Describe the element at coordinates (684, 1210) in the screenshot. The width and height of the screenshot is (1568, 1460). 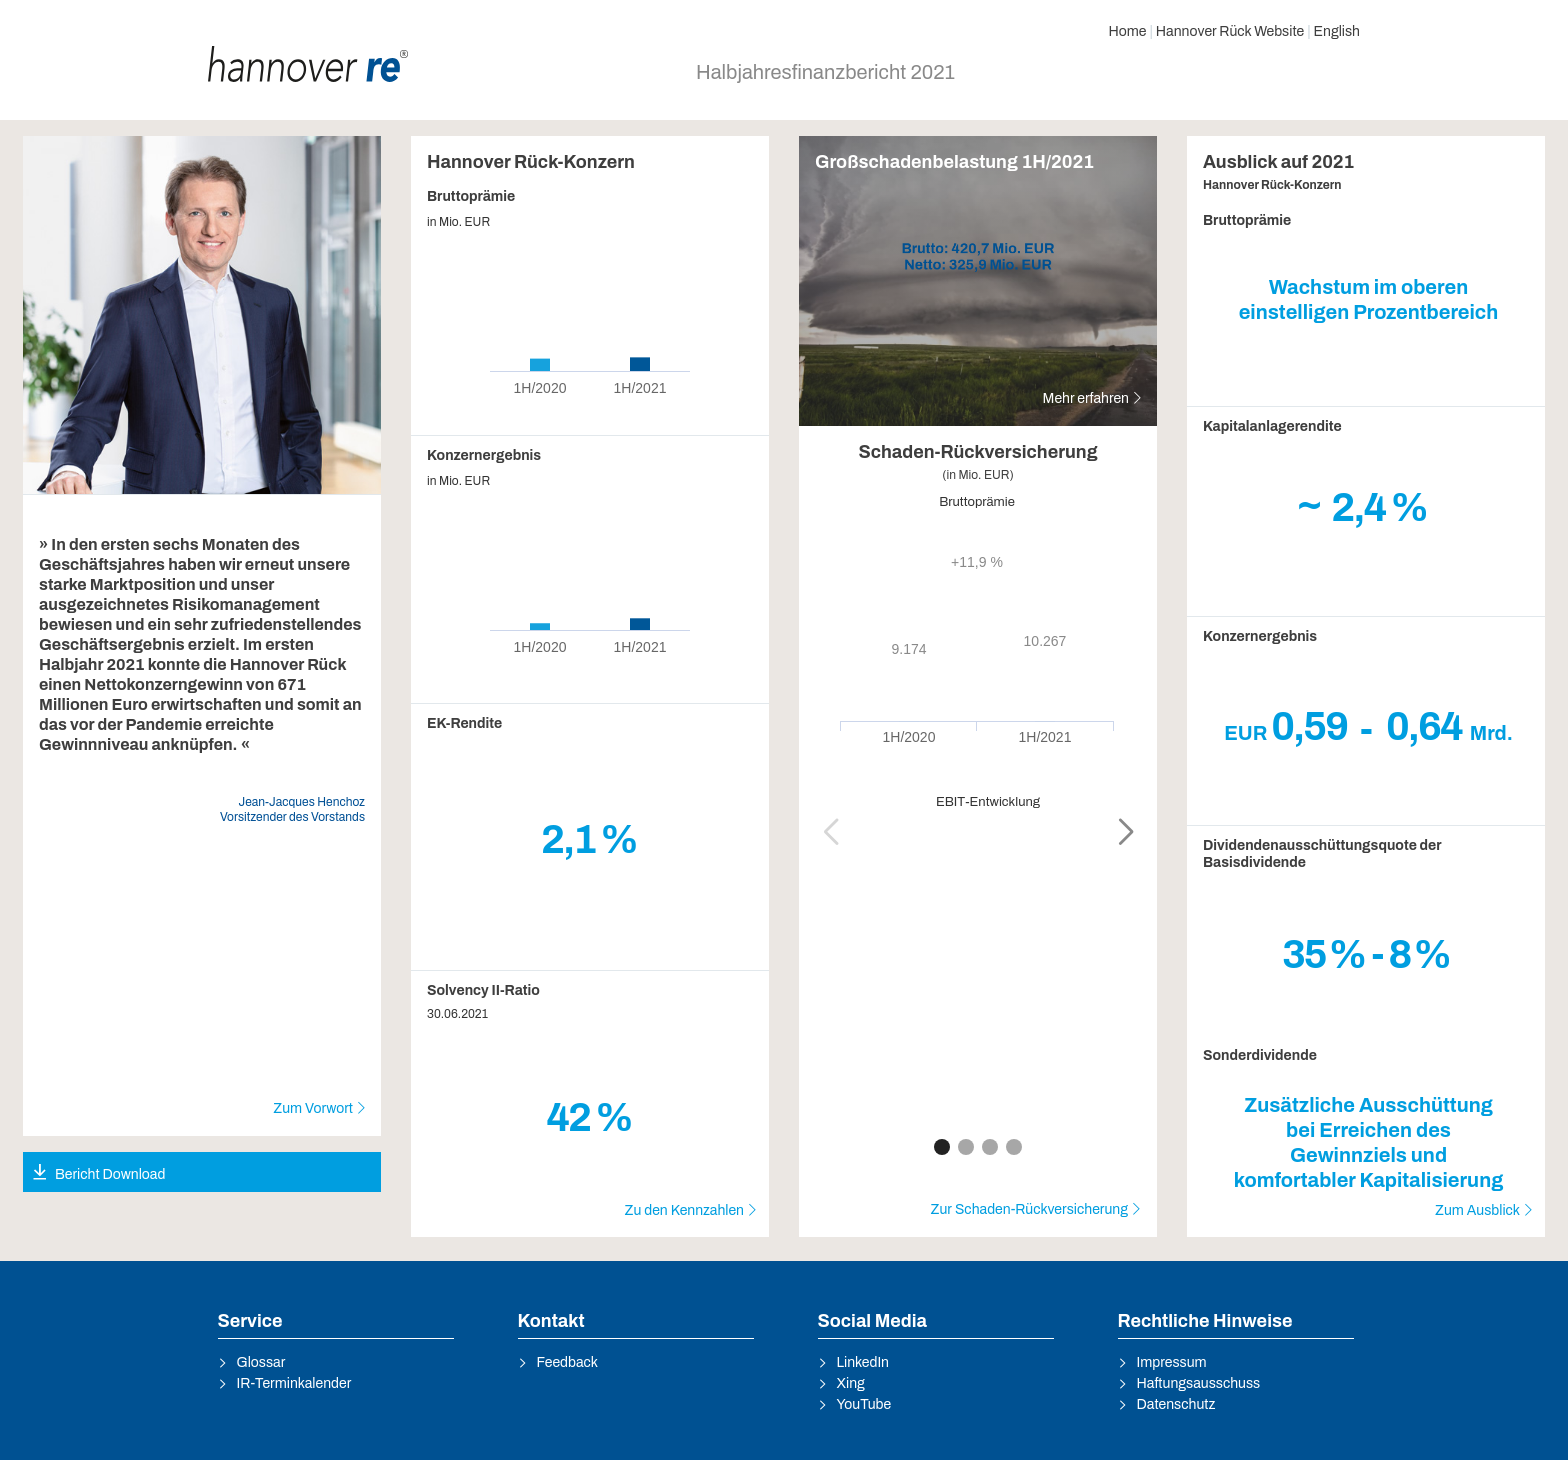
I see `Zu den Kennzahlen` at that location.